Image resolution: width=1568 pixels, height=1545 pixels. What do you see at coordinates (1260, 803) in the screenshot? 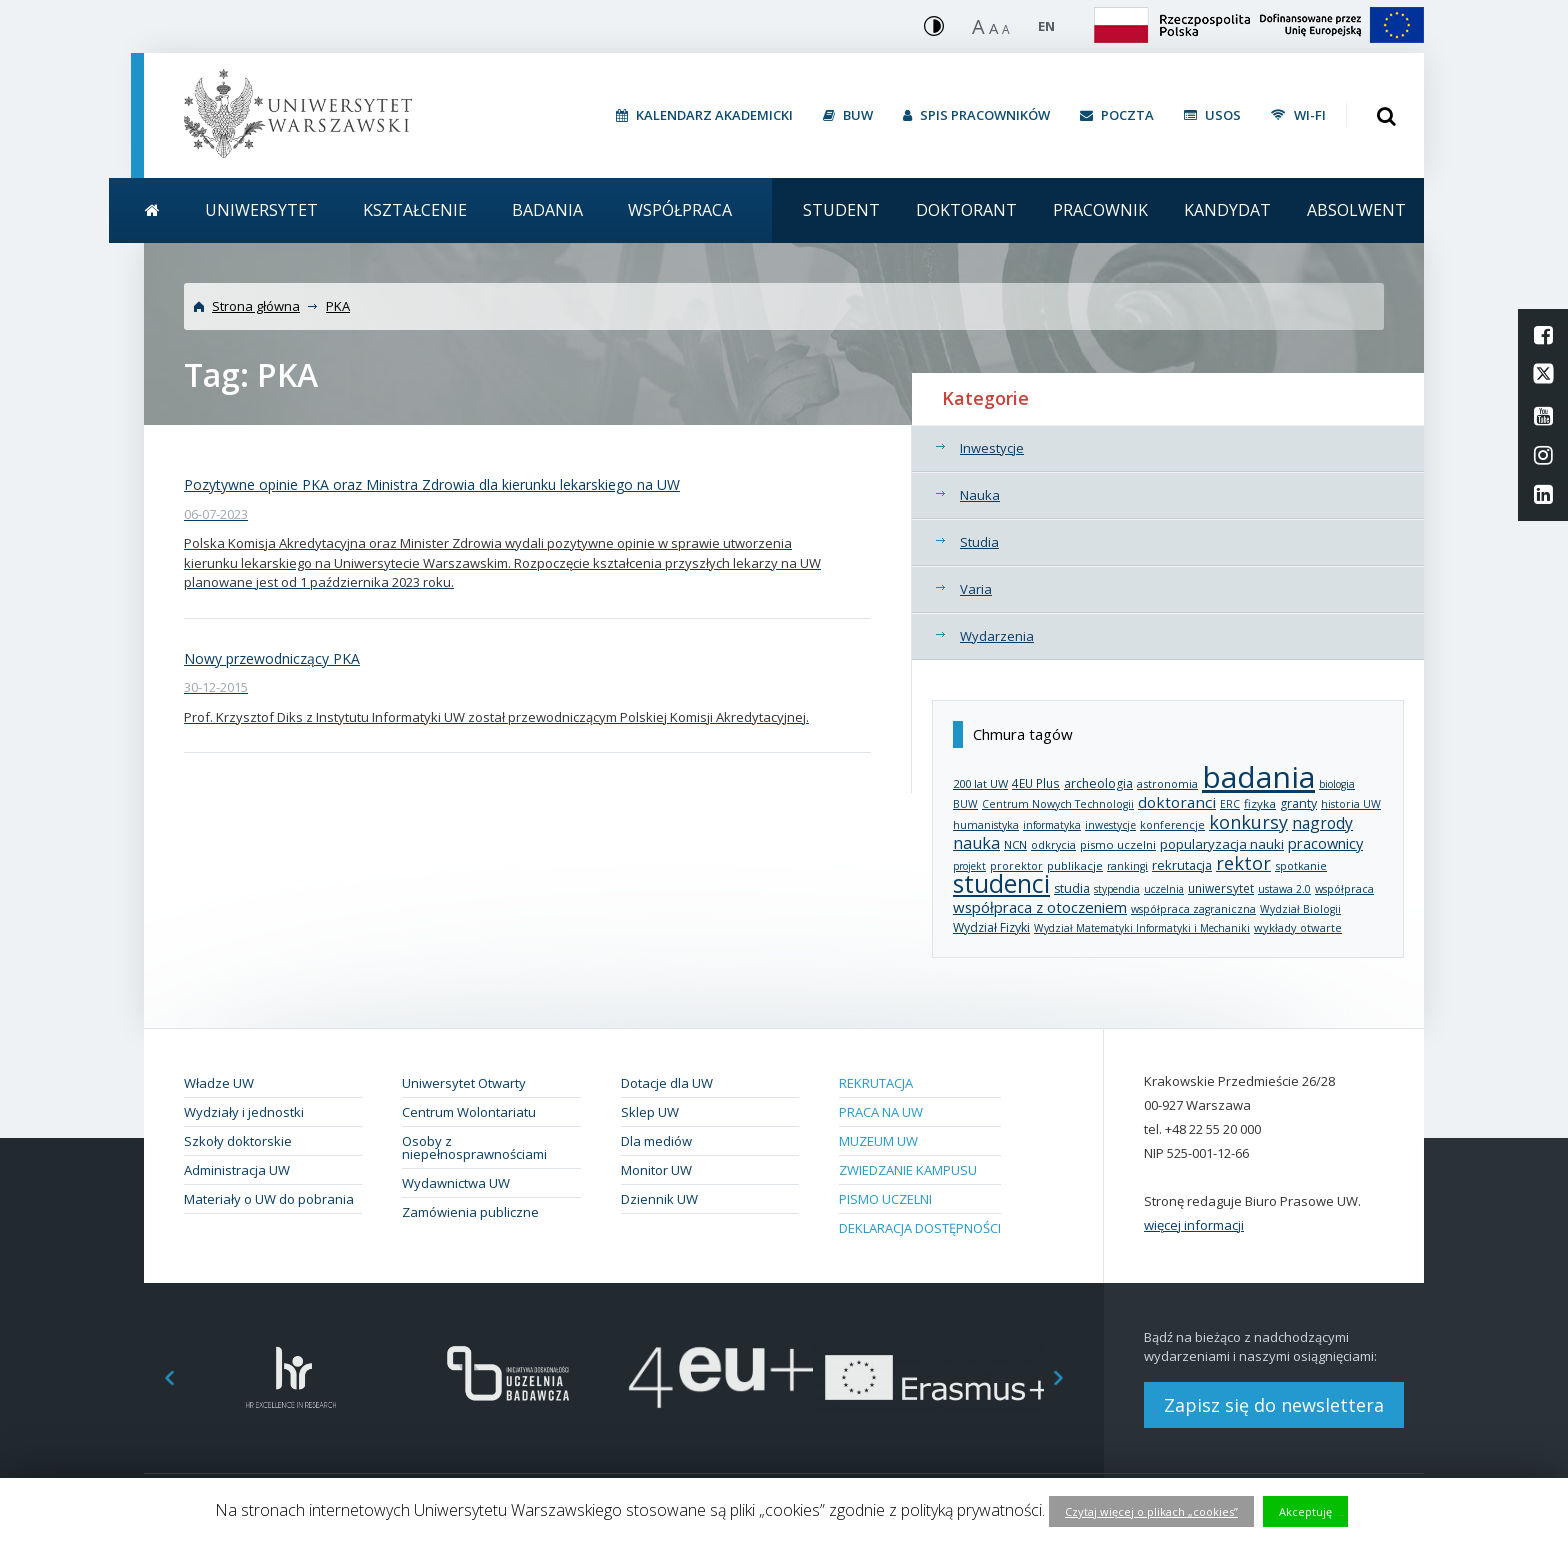
I see `fizyka` at bounding box center [1260, 803].